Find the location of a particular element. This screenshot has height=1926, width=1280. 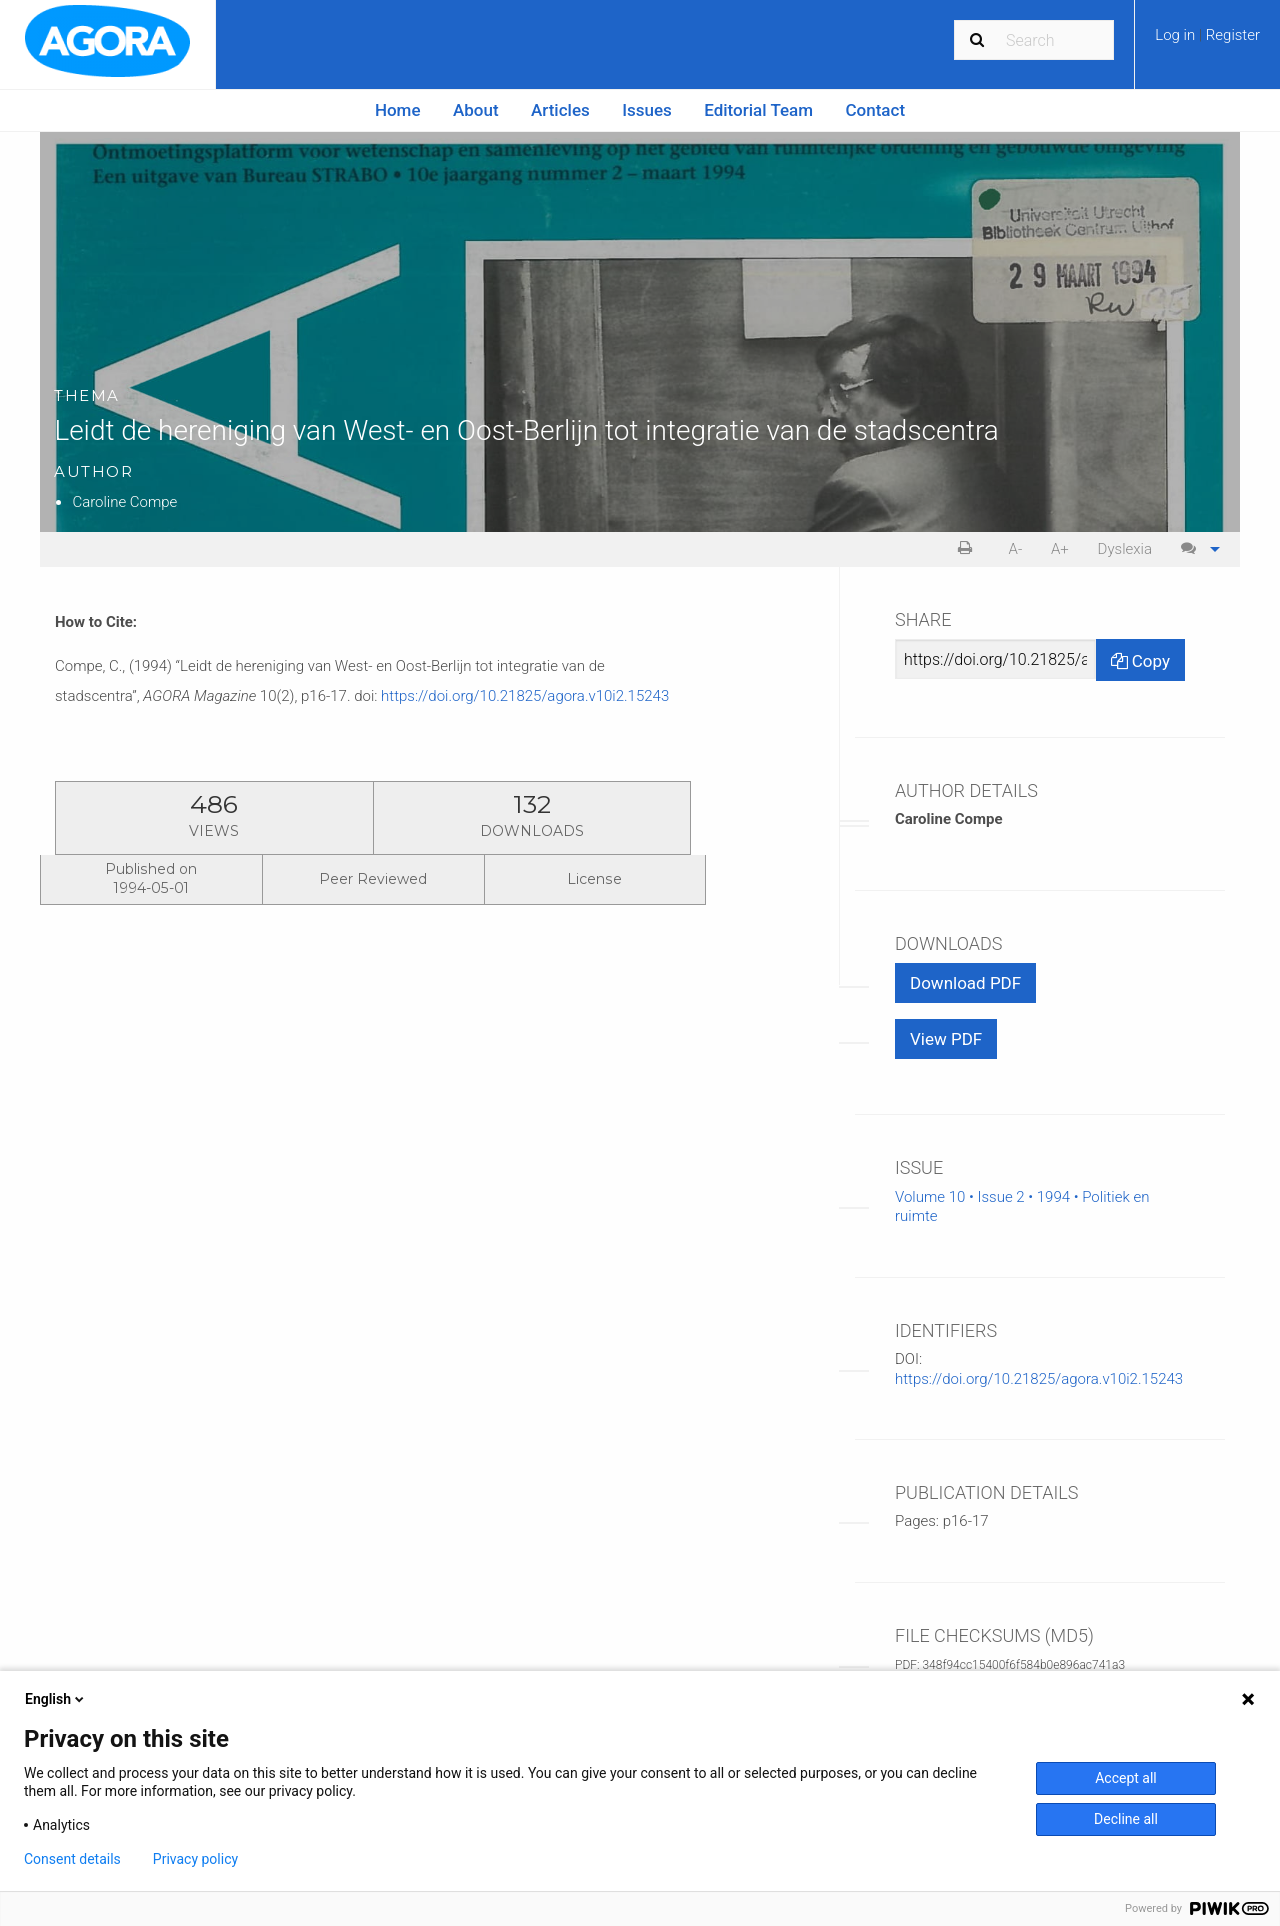

Register is located at coordinates (1233, 35).